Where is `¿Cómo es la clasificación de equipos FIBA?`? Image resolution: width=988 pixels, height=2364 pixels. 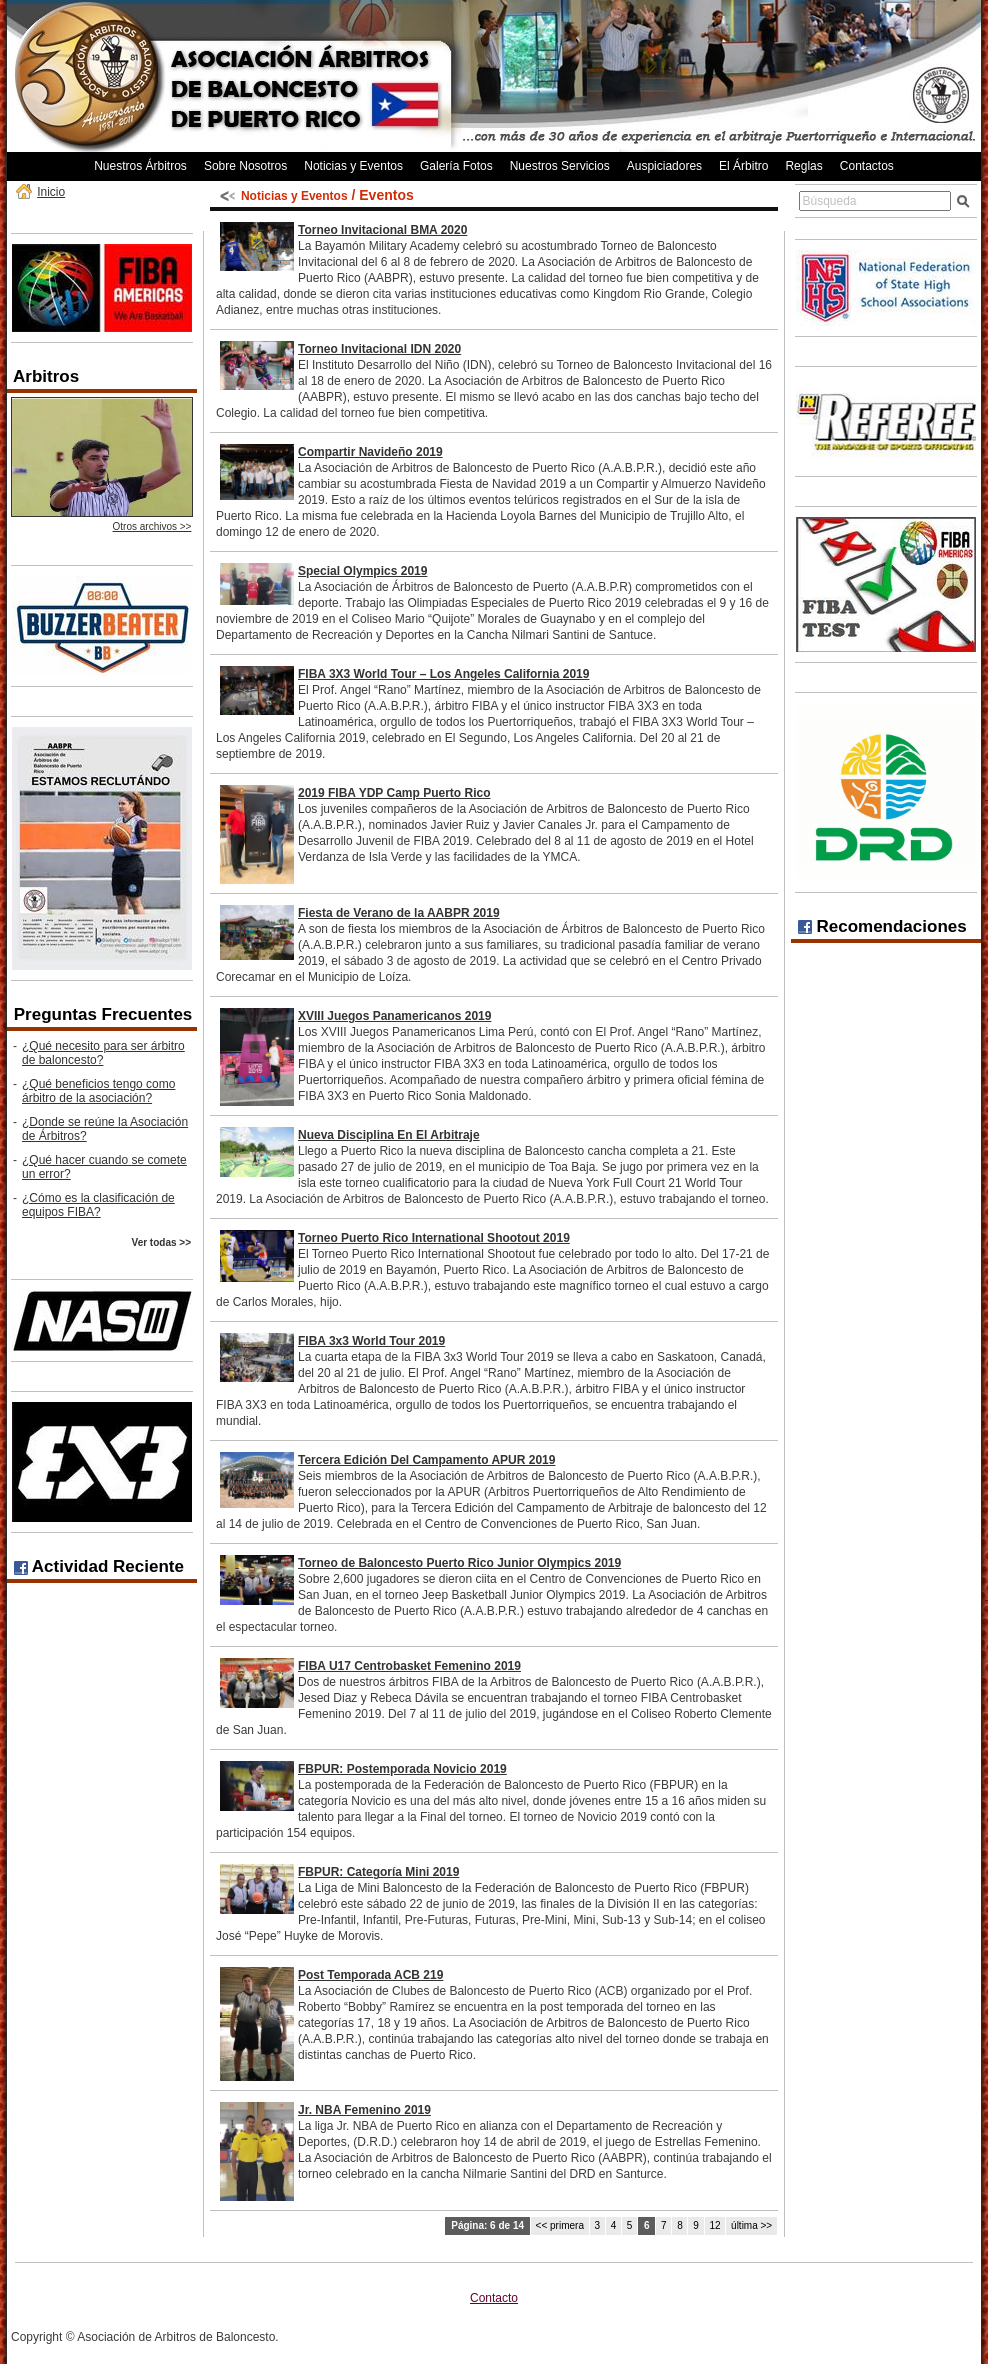
¿Cómo es la clasificación de equipos FIBA? is located at coordinates (98, 1205).